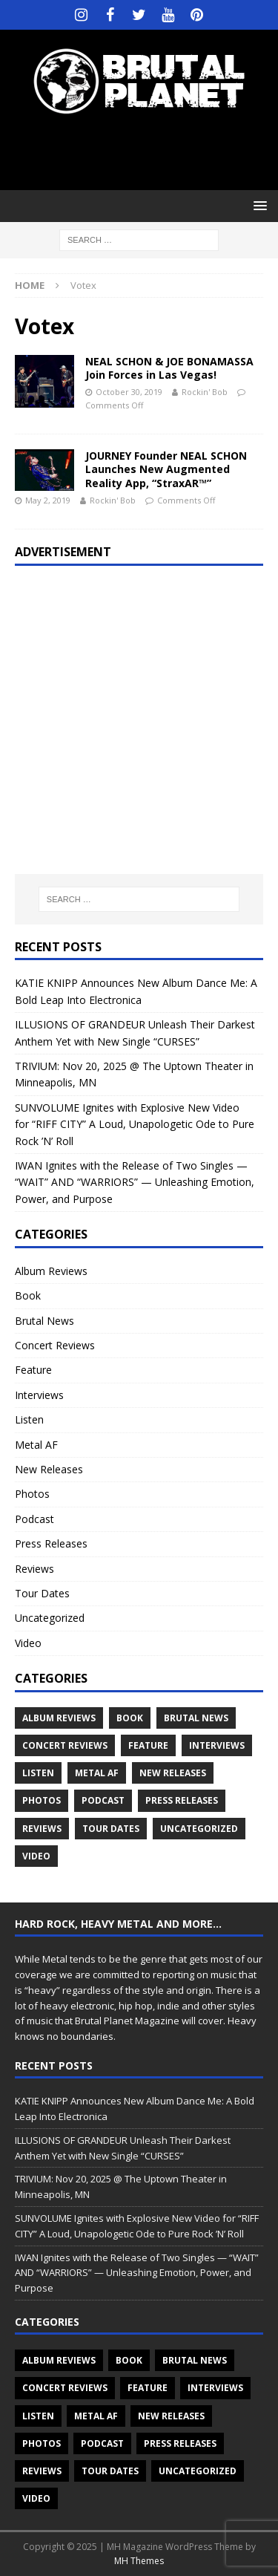 This screenshot has width=278, height=2576. Describe the element at coordinates (39, 1395) in the screenshot. I see `Interviews` at that location.